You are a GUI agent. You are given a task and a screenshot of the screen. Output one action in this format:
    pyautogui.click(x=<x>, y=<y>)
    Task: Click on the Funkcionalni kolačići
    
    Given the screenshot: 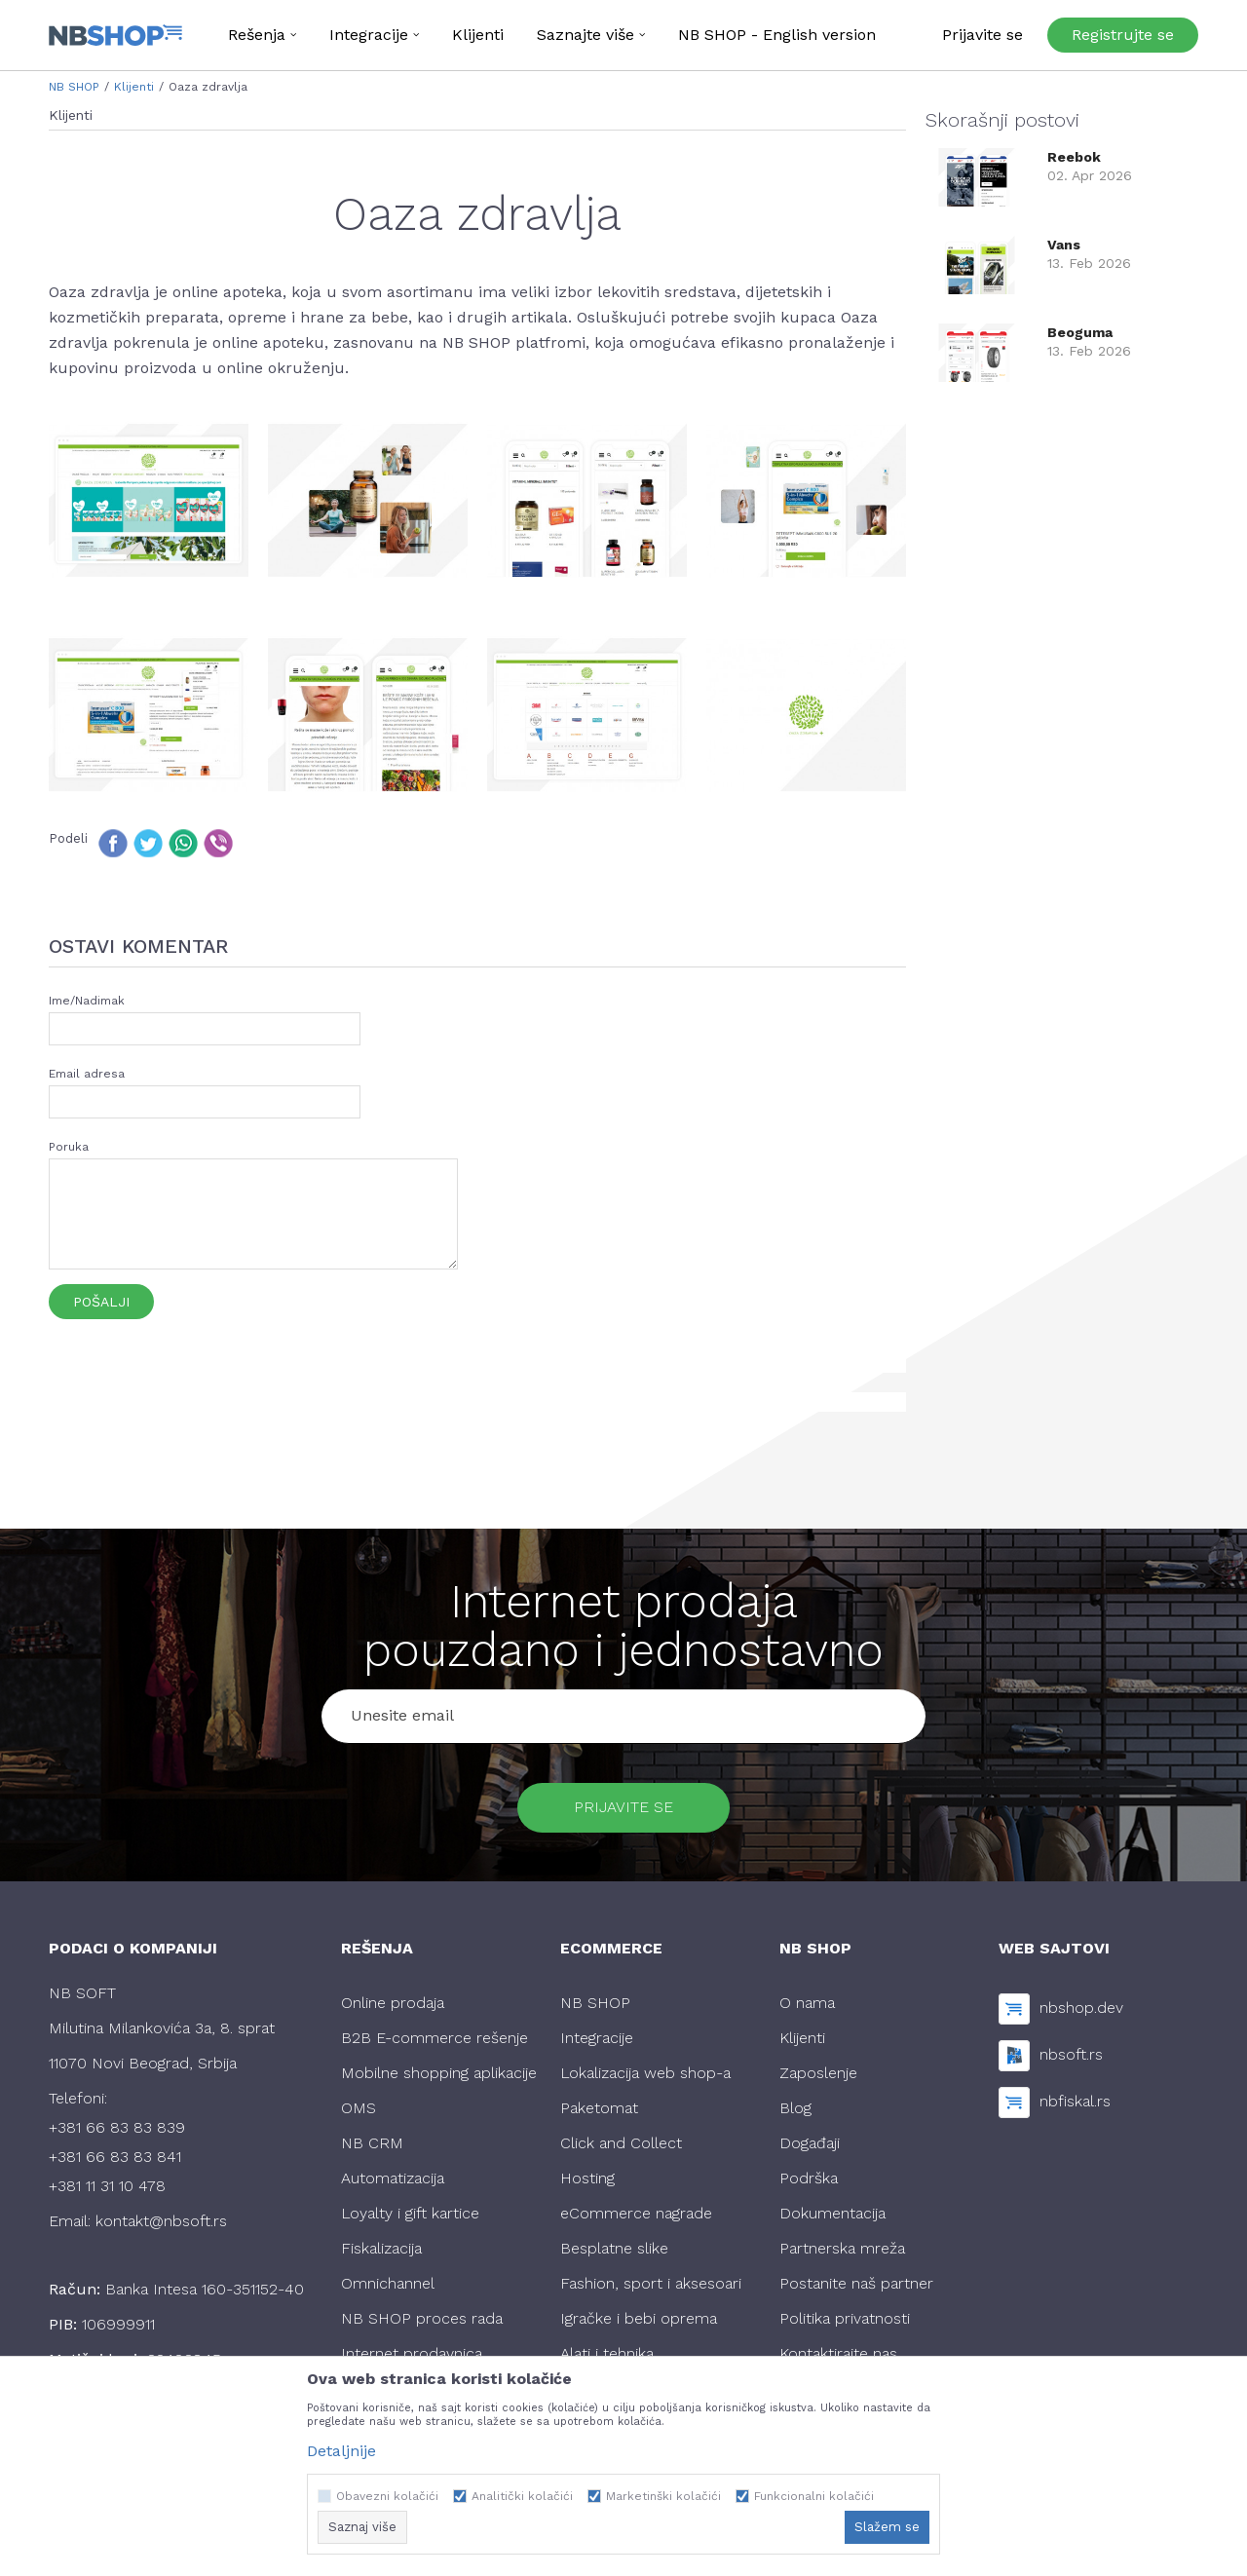 What is the action you would take?
    pyautogui.click(x=814, y=2496)
    